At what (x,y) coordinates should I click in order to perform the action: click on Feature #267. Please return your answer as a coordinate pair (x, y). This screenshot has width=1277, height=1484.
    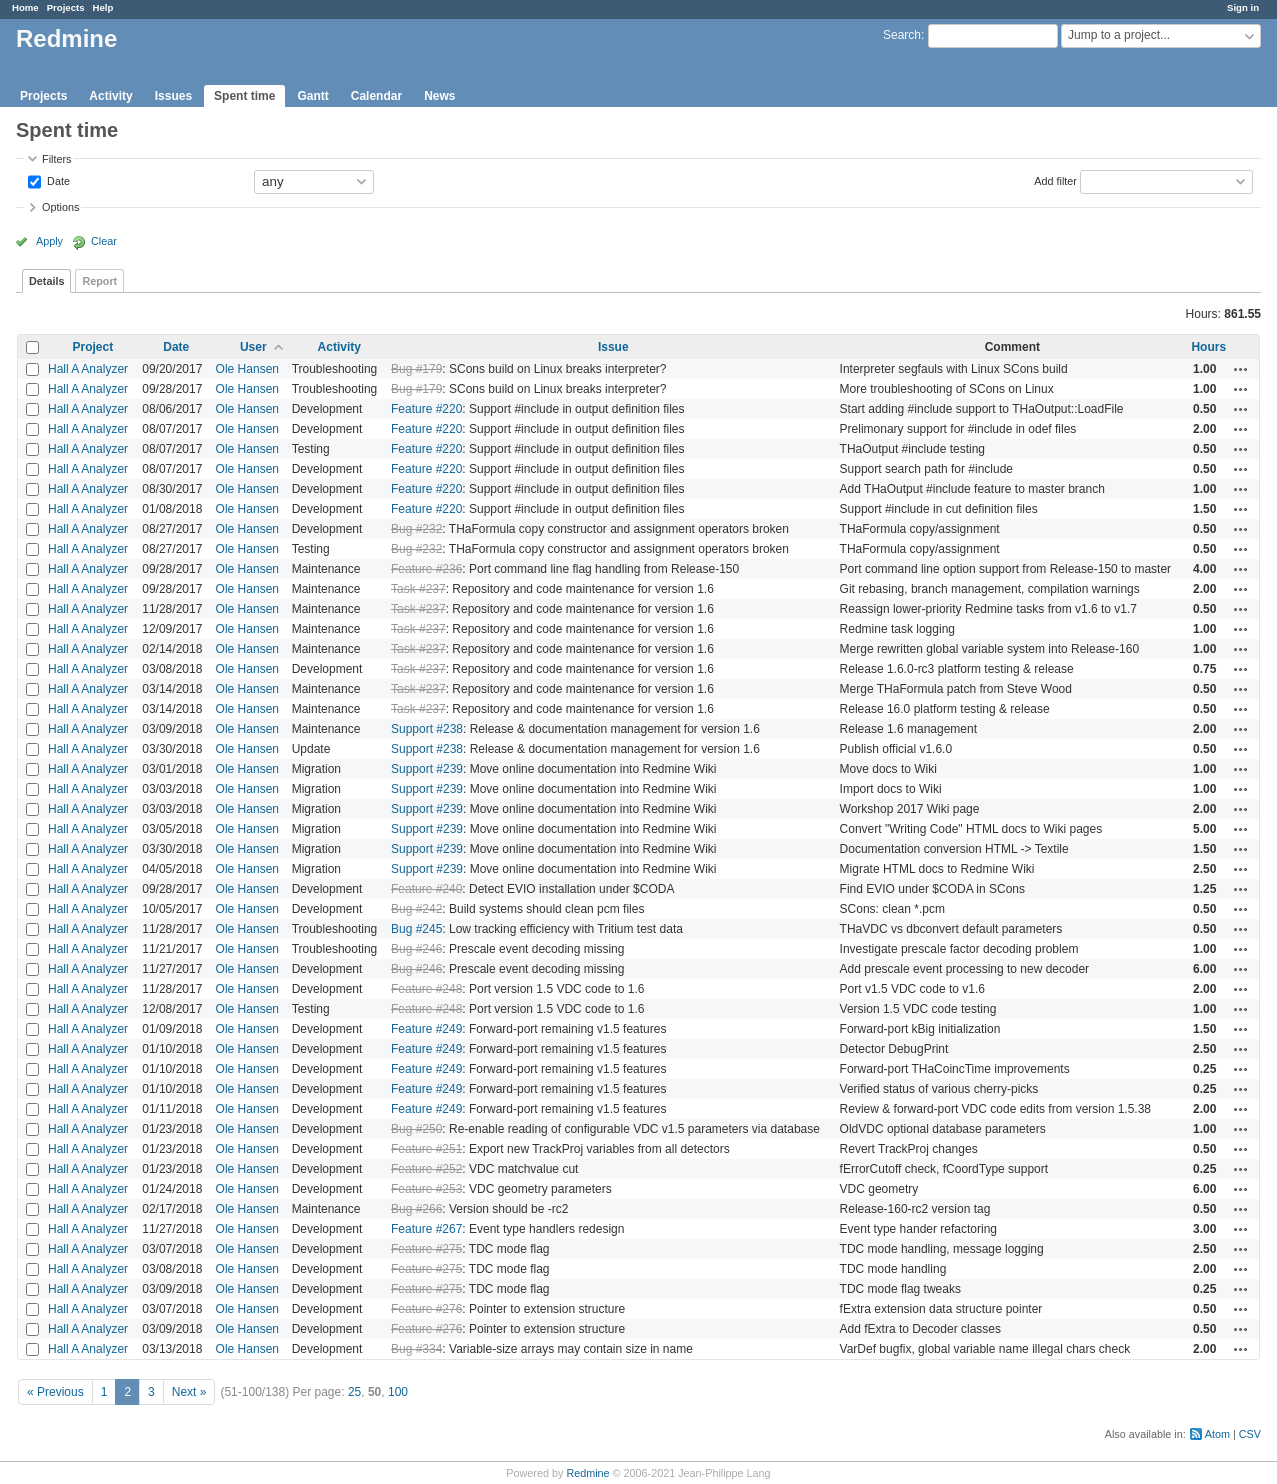
    Looking at the image, I should click on (426, 1229).